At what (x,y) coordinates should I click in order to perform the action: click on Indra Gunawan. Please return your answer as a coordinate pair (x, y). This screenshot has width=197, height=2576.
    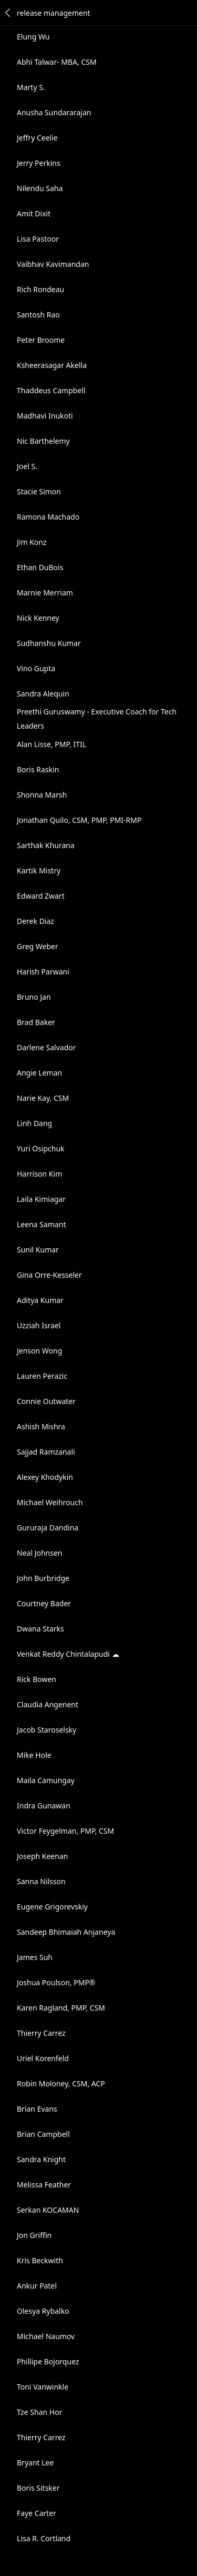
    Looking at the image, I should click on (43, 1806).